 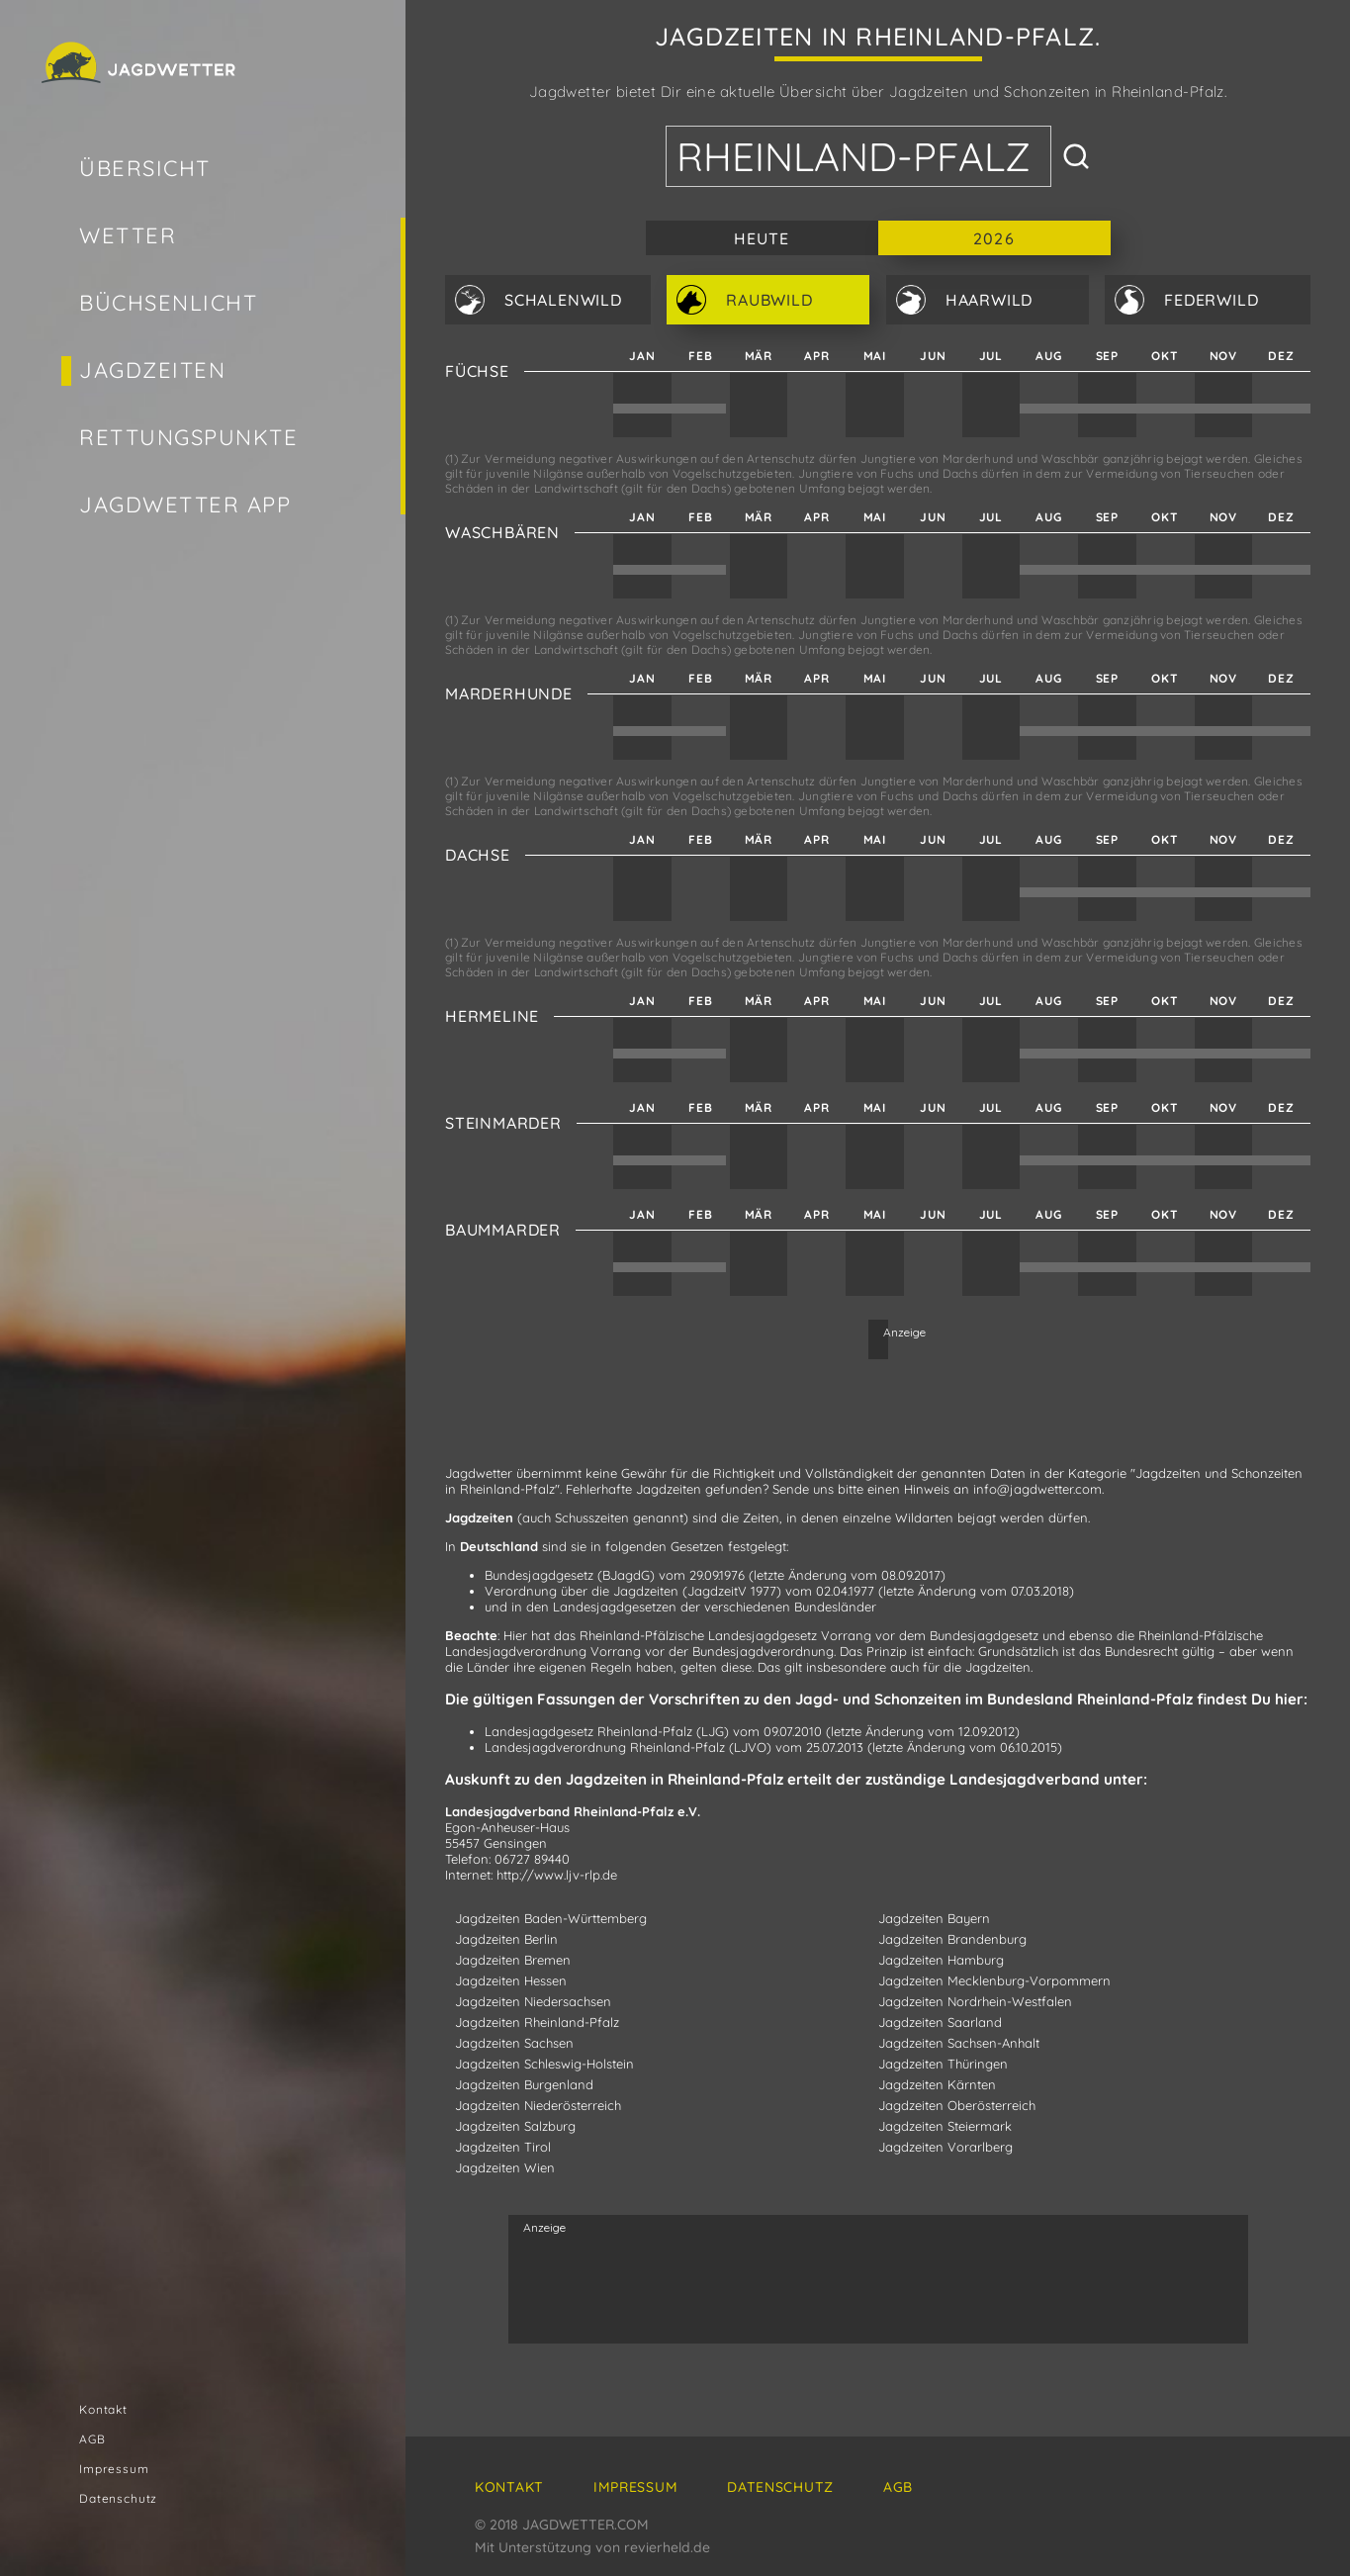 What do you see at coordinates (189, 437) in the screenshot?
I see `Rettungspunkte` at bounding box center [189, 437].